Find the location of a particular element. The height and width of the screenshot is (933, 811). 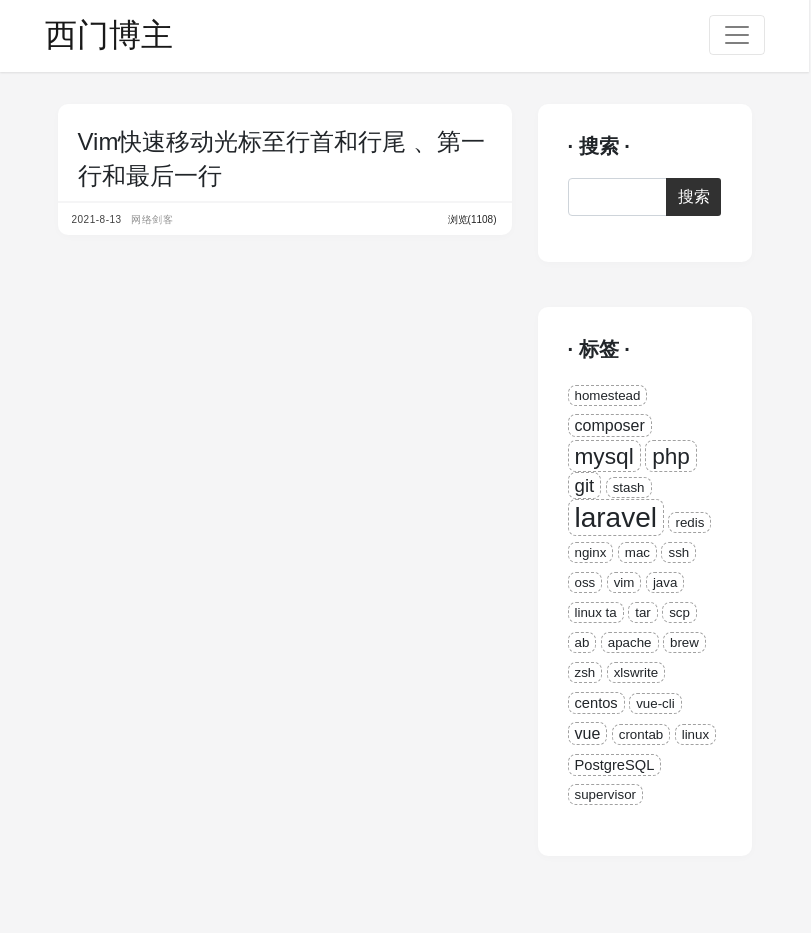

网络剑客 is located at coordinates (152, 219).